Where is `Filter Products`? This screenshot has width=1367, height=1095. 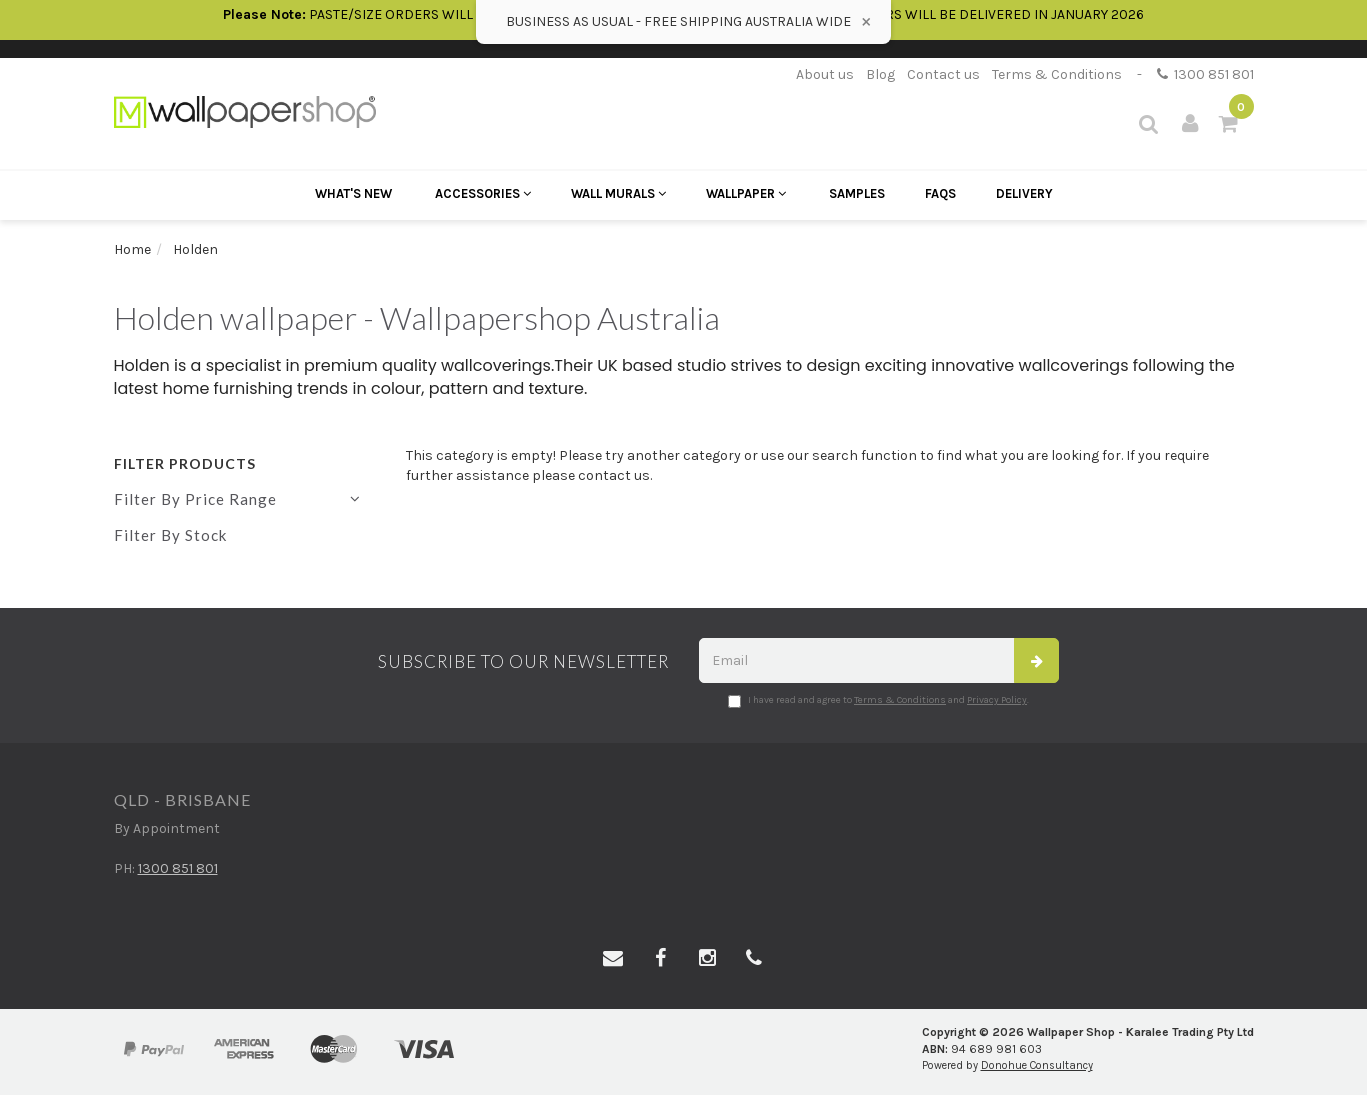 Filter Products is located at coordinates (185, 463).